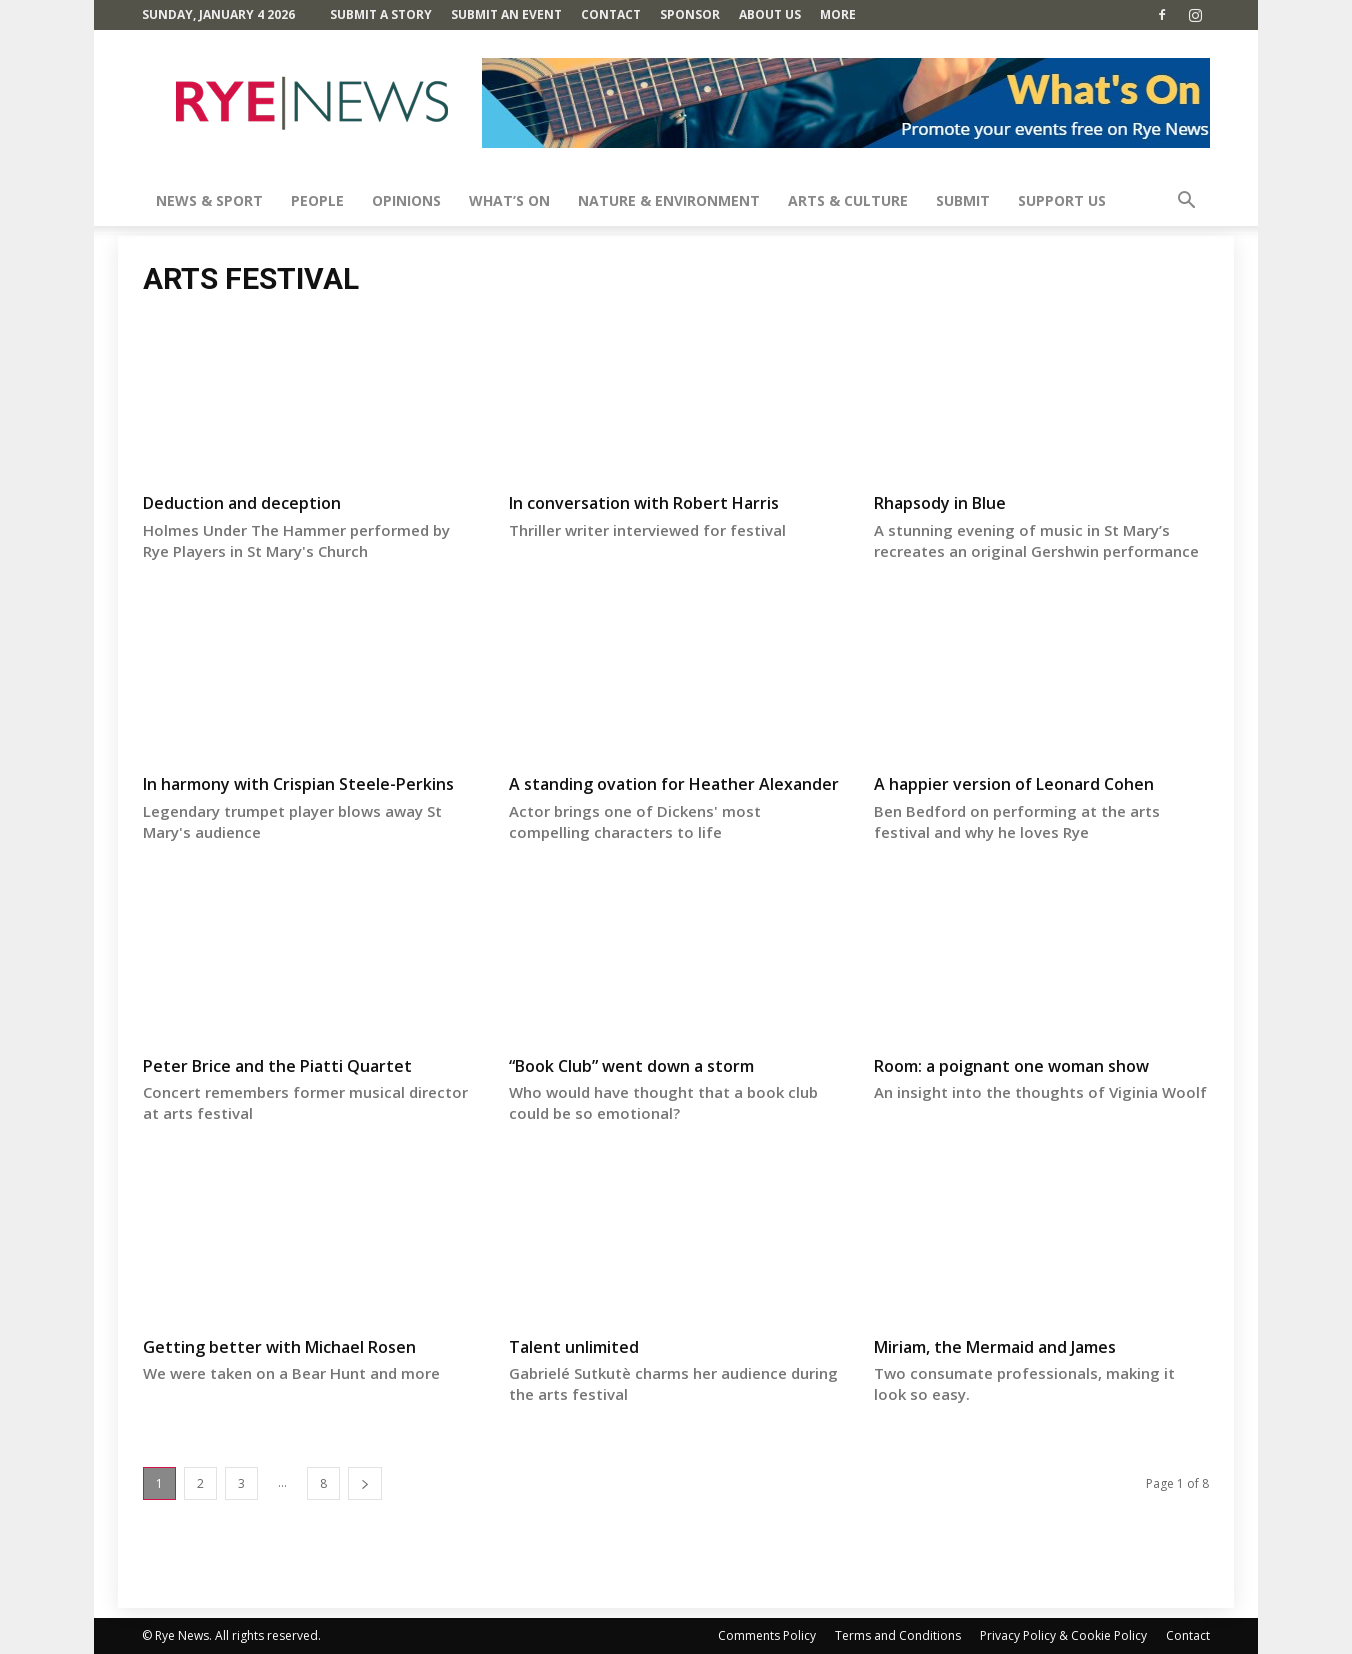 The width and height of the screenshot is (1352, 1654). What do you see at coordinates (209, 200) in the screenshot?
I see `News & Sport` at bounding box center [209, 200].